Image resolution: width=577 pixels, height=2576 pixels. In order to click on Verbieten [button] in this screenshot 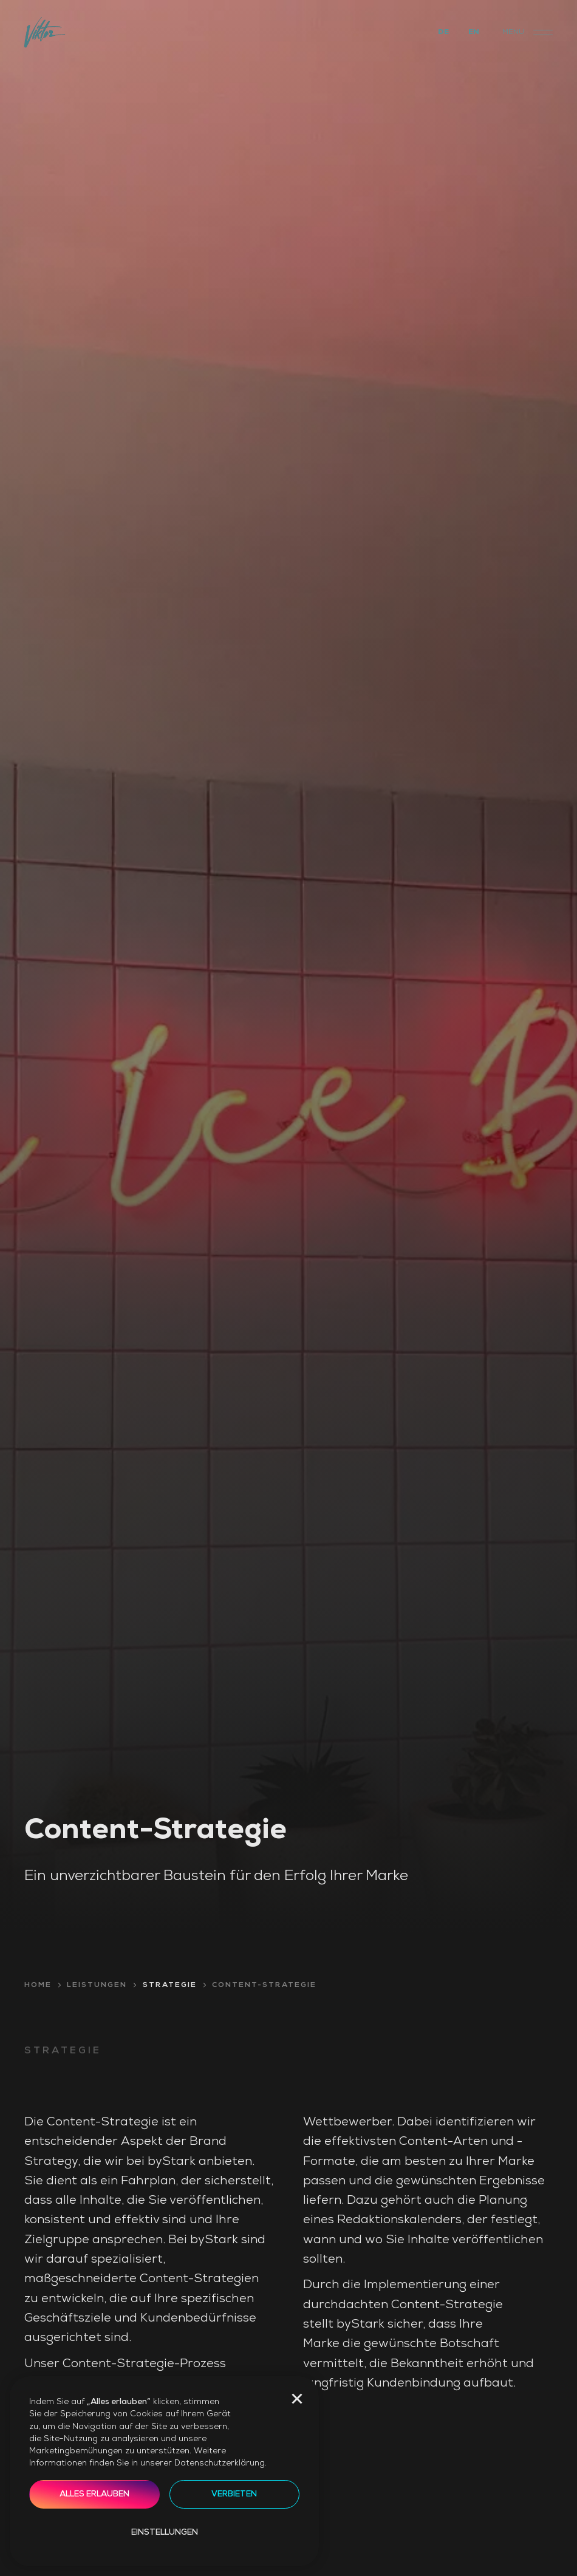, I will do `click(234, 2494)`.